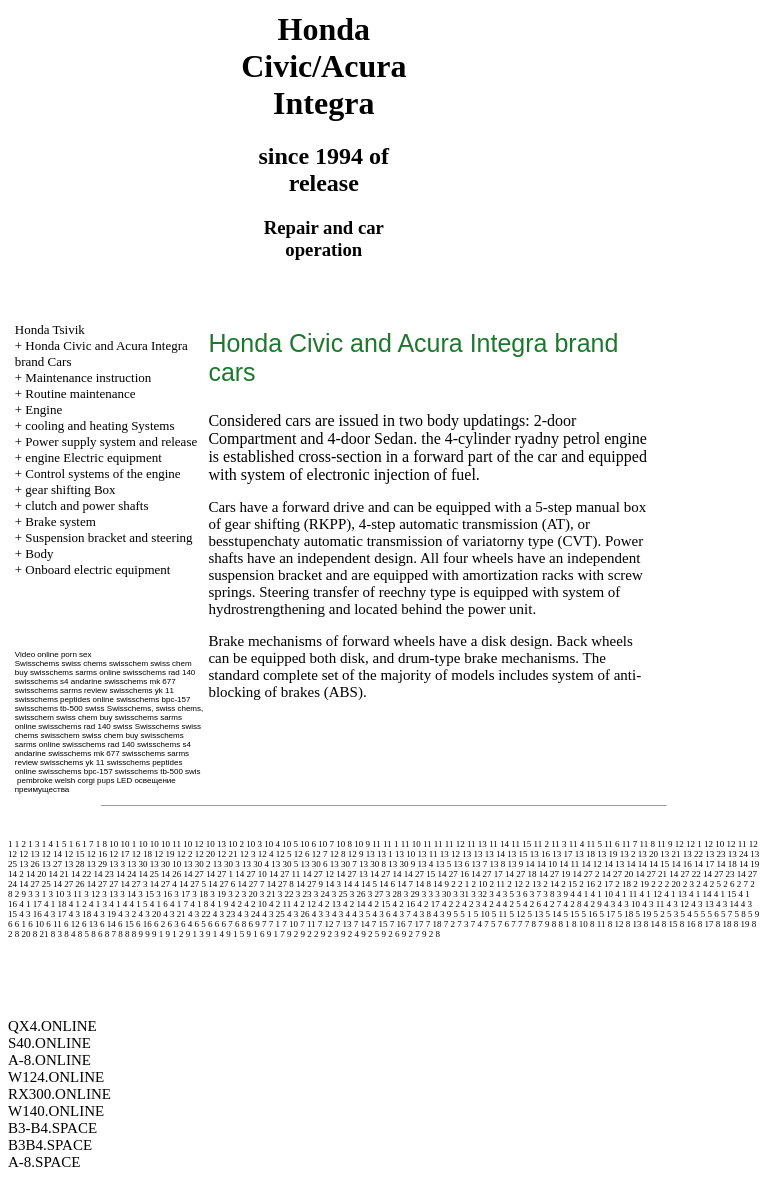 The height and width of the screenshot is (1186, 768). I want to click on 6 9, so click(253, 924).